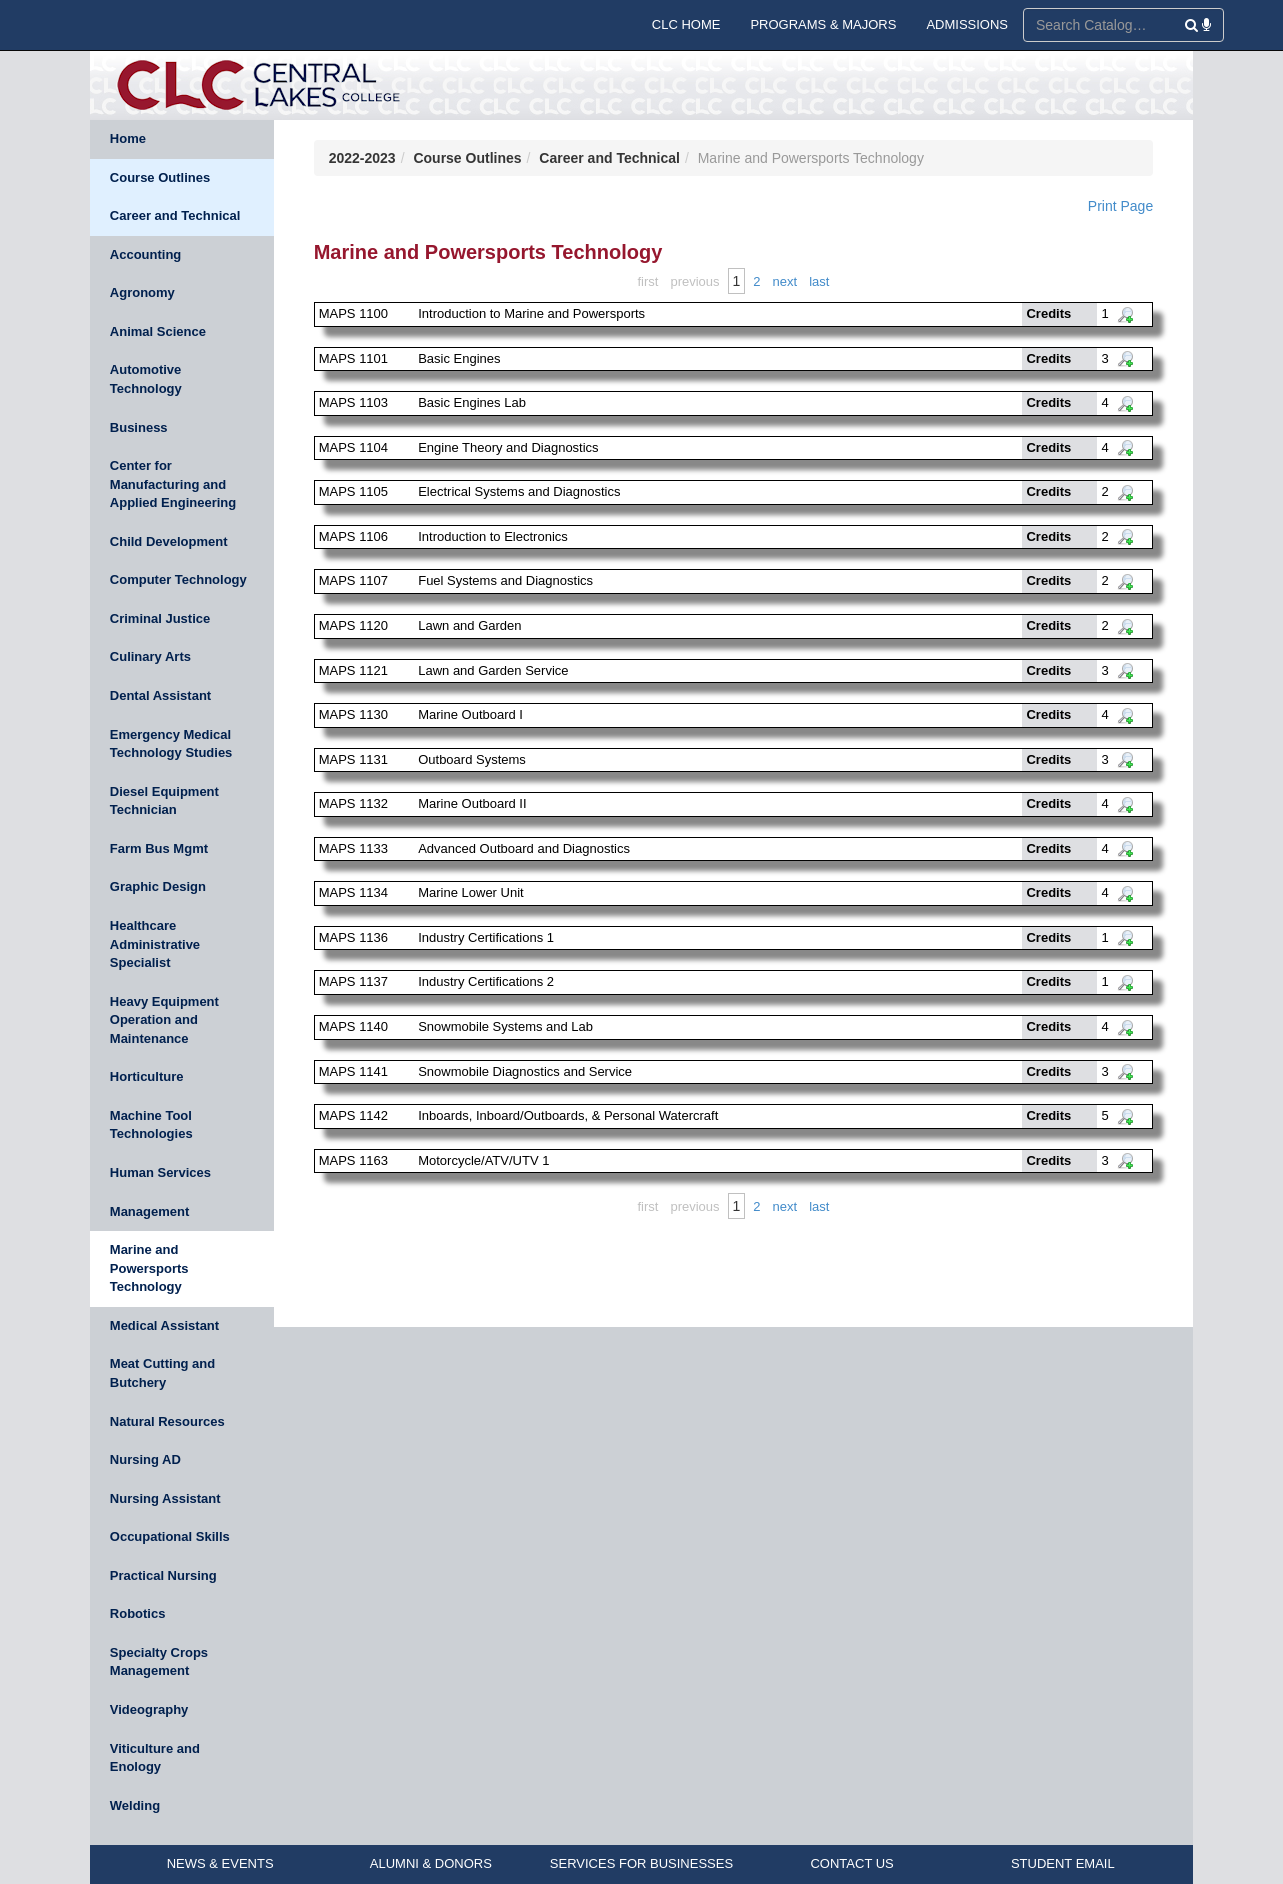 The image size is (1283, 1884). Describe the element at coordinates (686, 24) in the screenshot. I see `CLC HOME` at that location.